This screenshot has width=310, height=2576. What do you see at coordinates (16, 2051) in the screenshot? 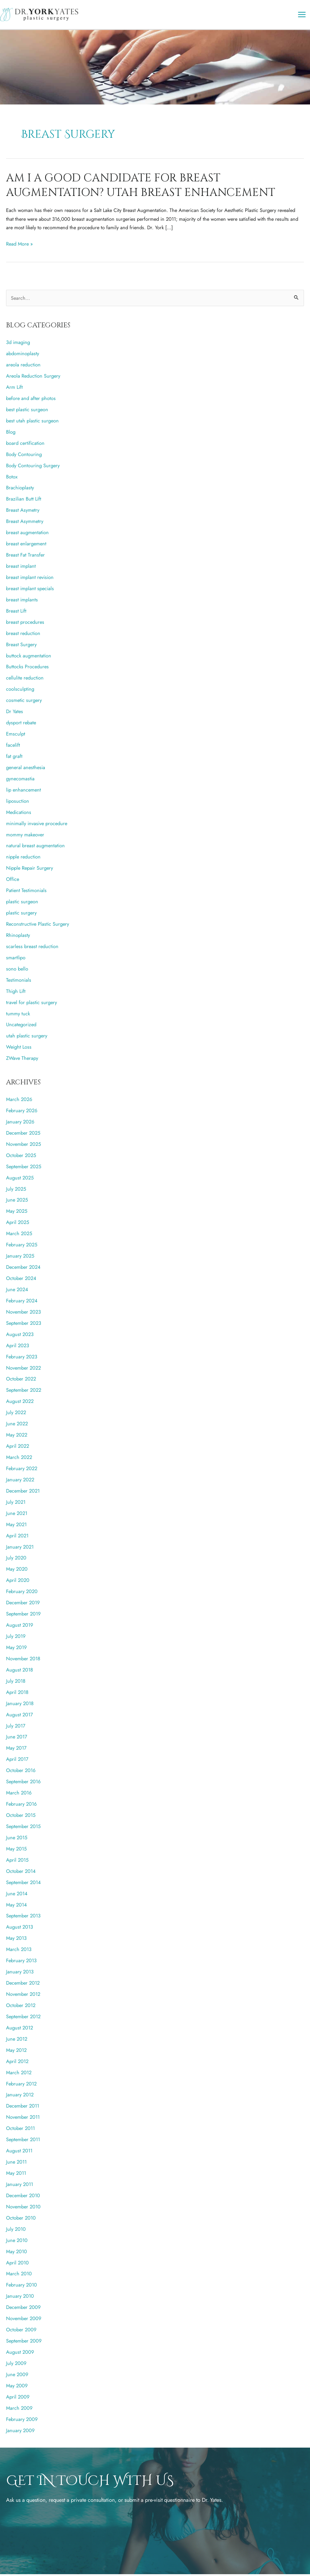
I see `May 2012` at bounding box center [16, 2051].